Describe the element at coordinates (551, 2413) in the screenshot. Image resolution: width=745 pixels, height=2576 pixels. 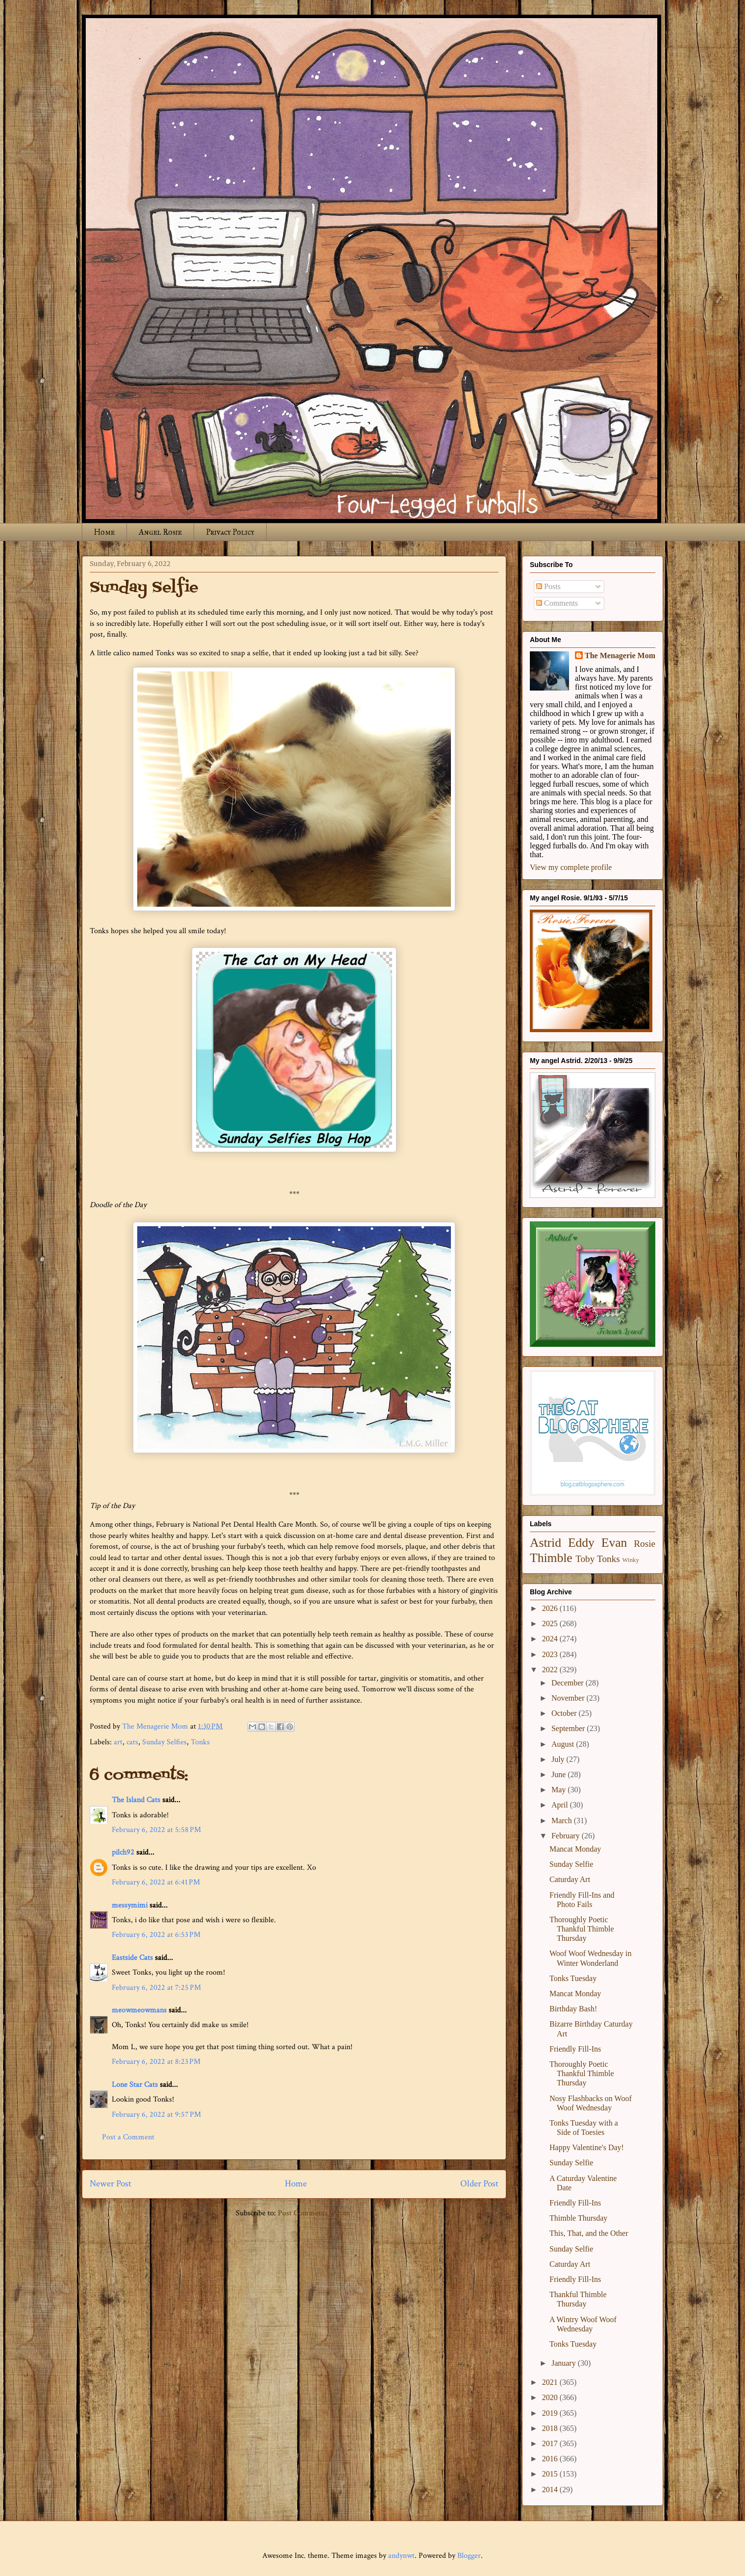
I see `2019` at that location.